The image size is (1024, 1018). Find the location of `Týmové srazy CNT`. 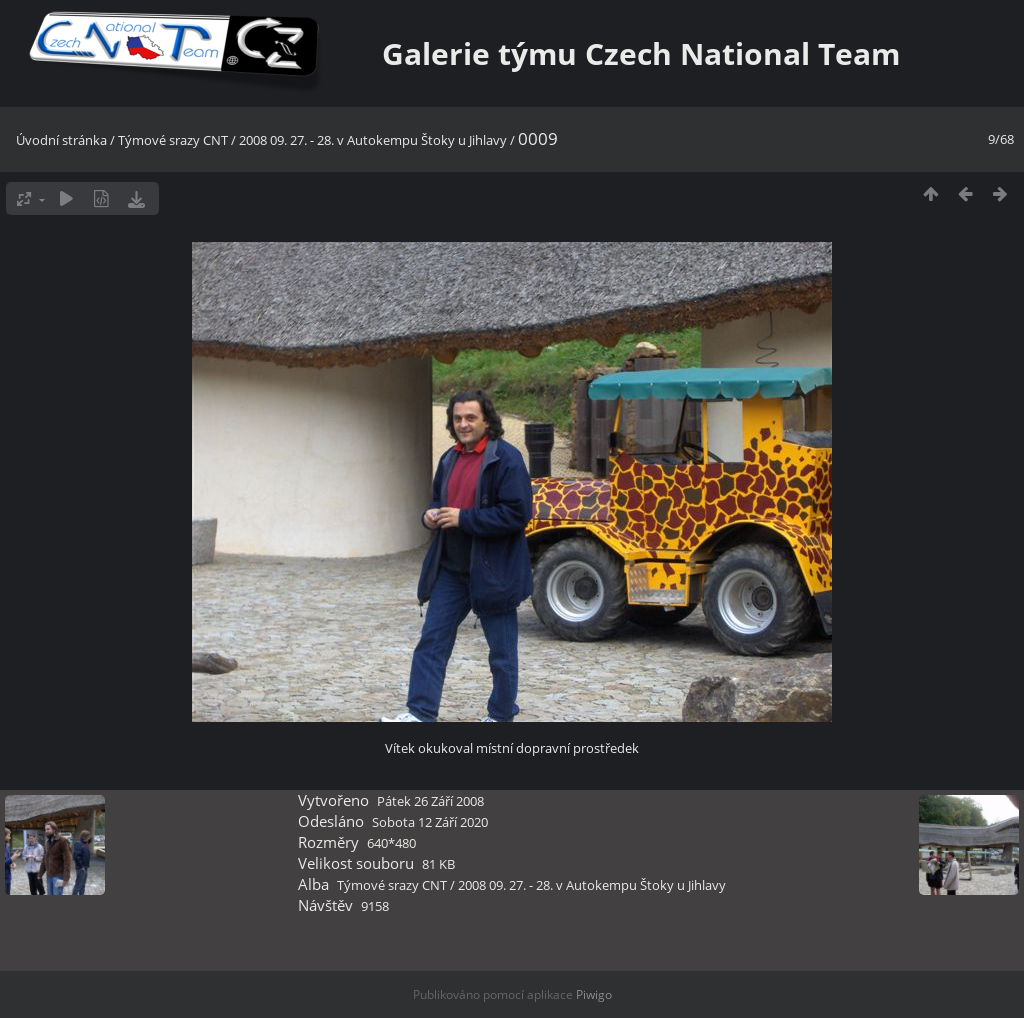

Týmové srazy CNT is located at coordinates (173, 140).